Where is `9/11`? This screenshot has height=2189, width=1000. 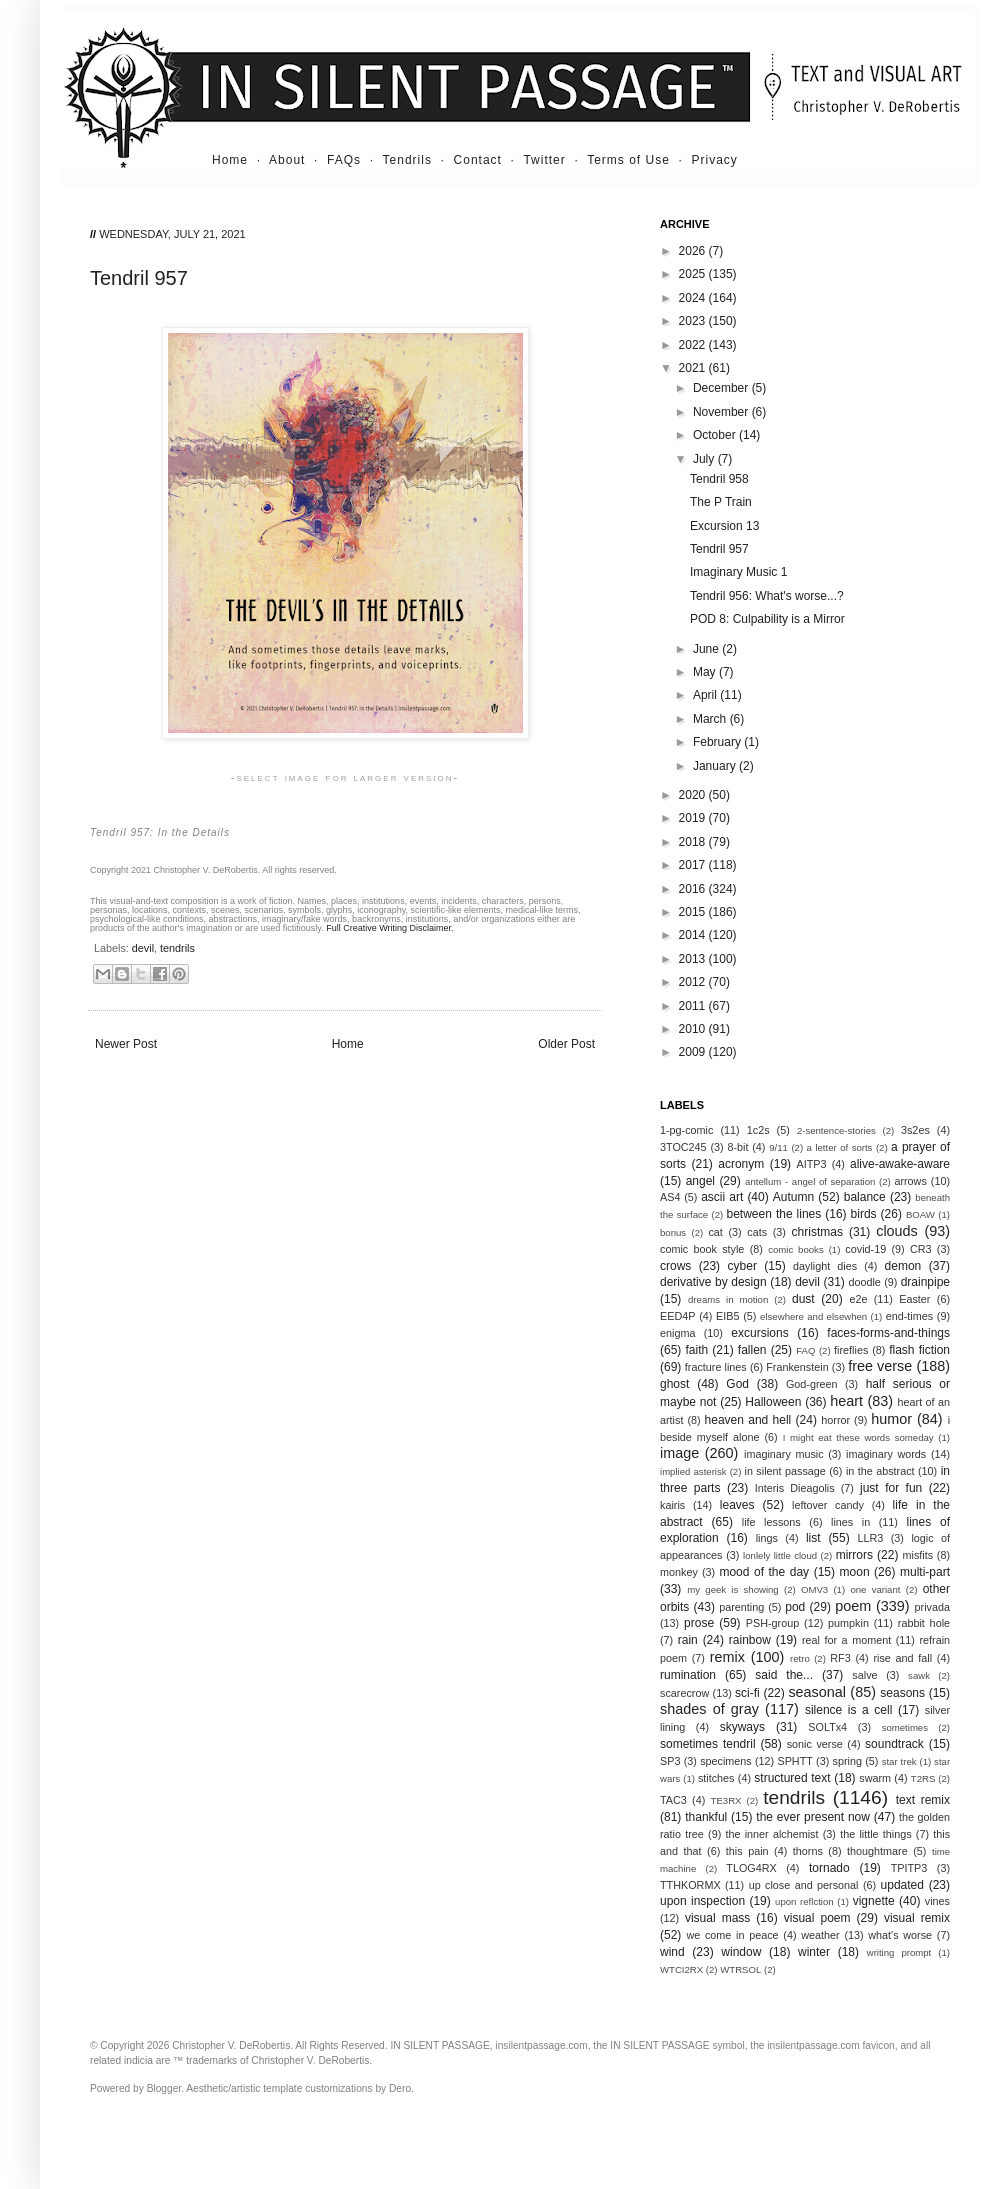
9/11 is located at coordinates (778, 1147).